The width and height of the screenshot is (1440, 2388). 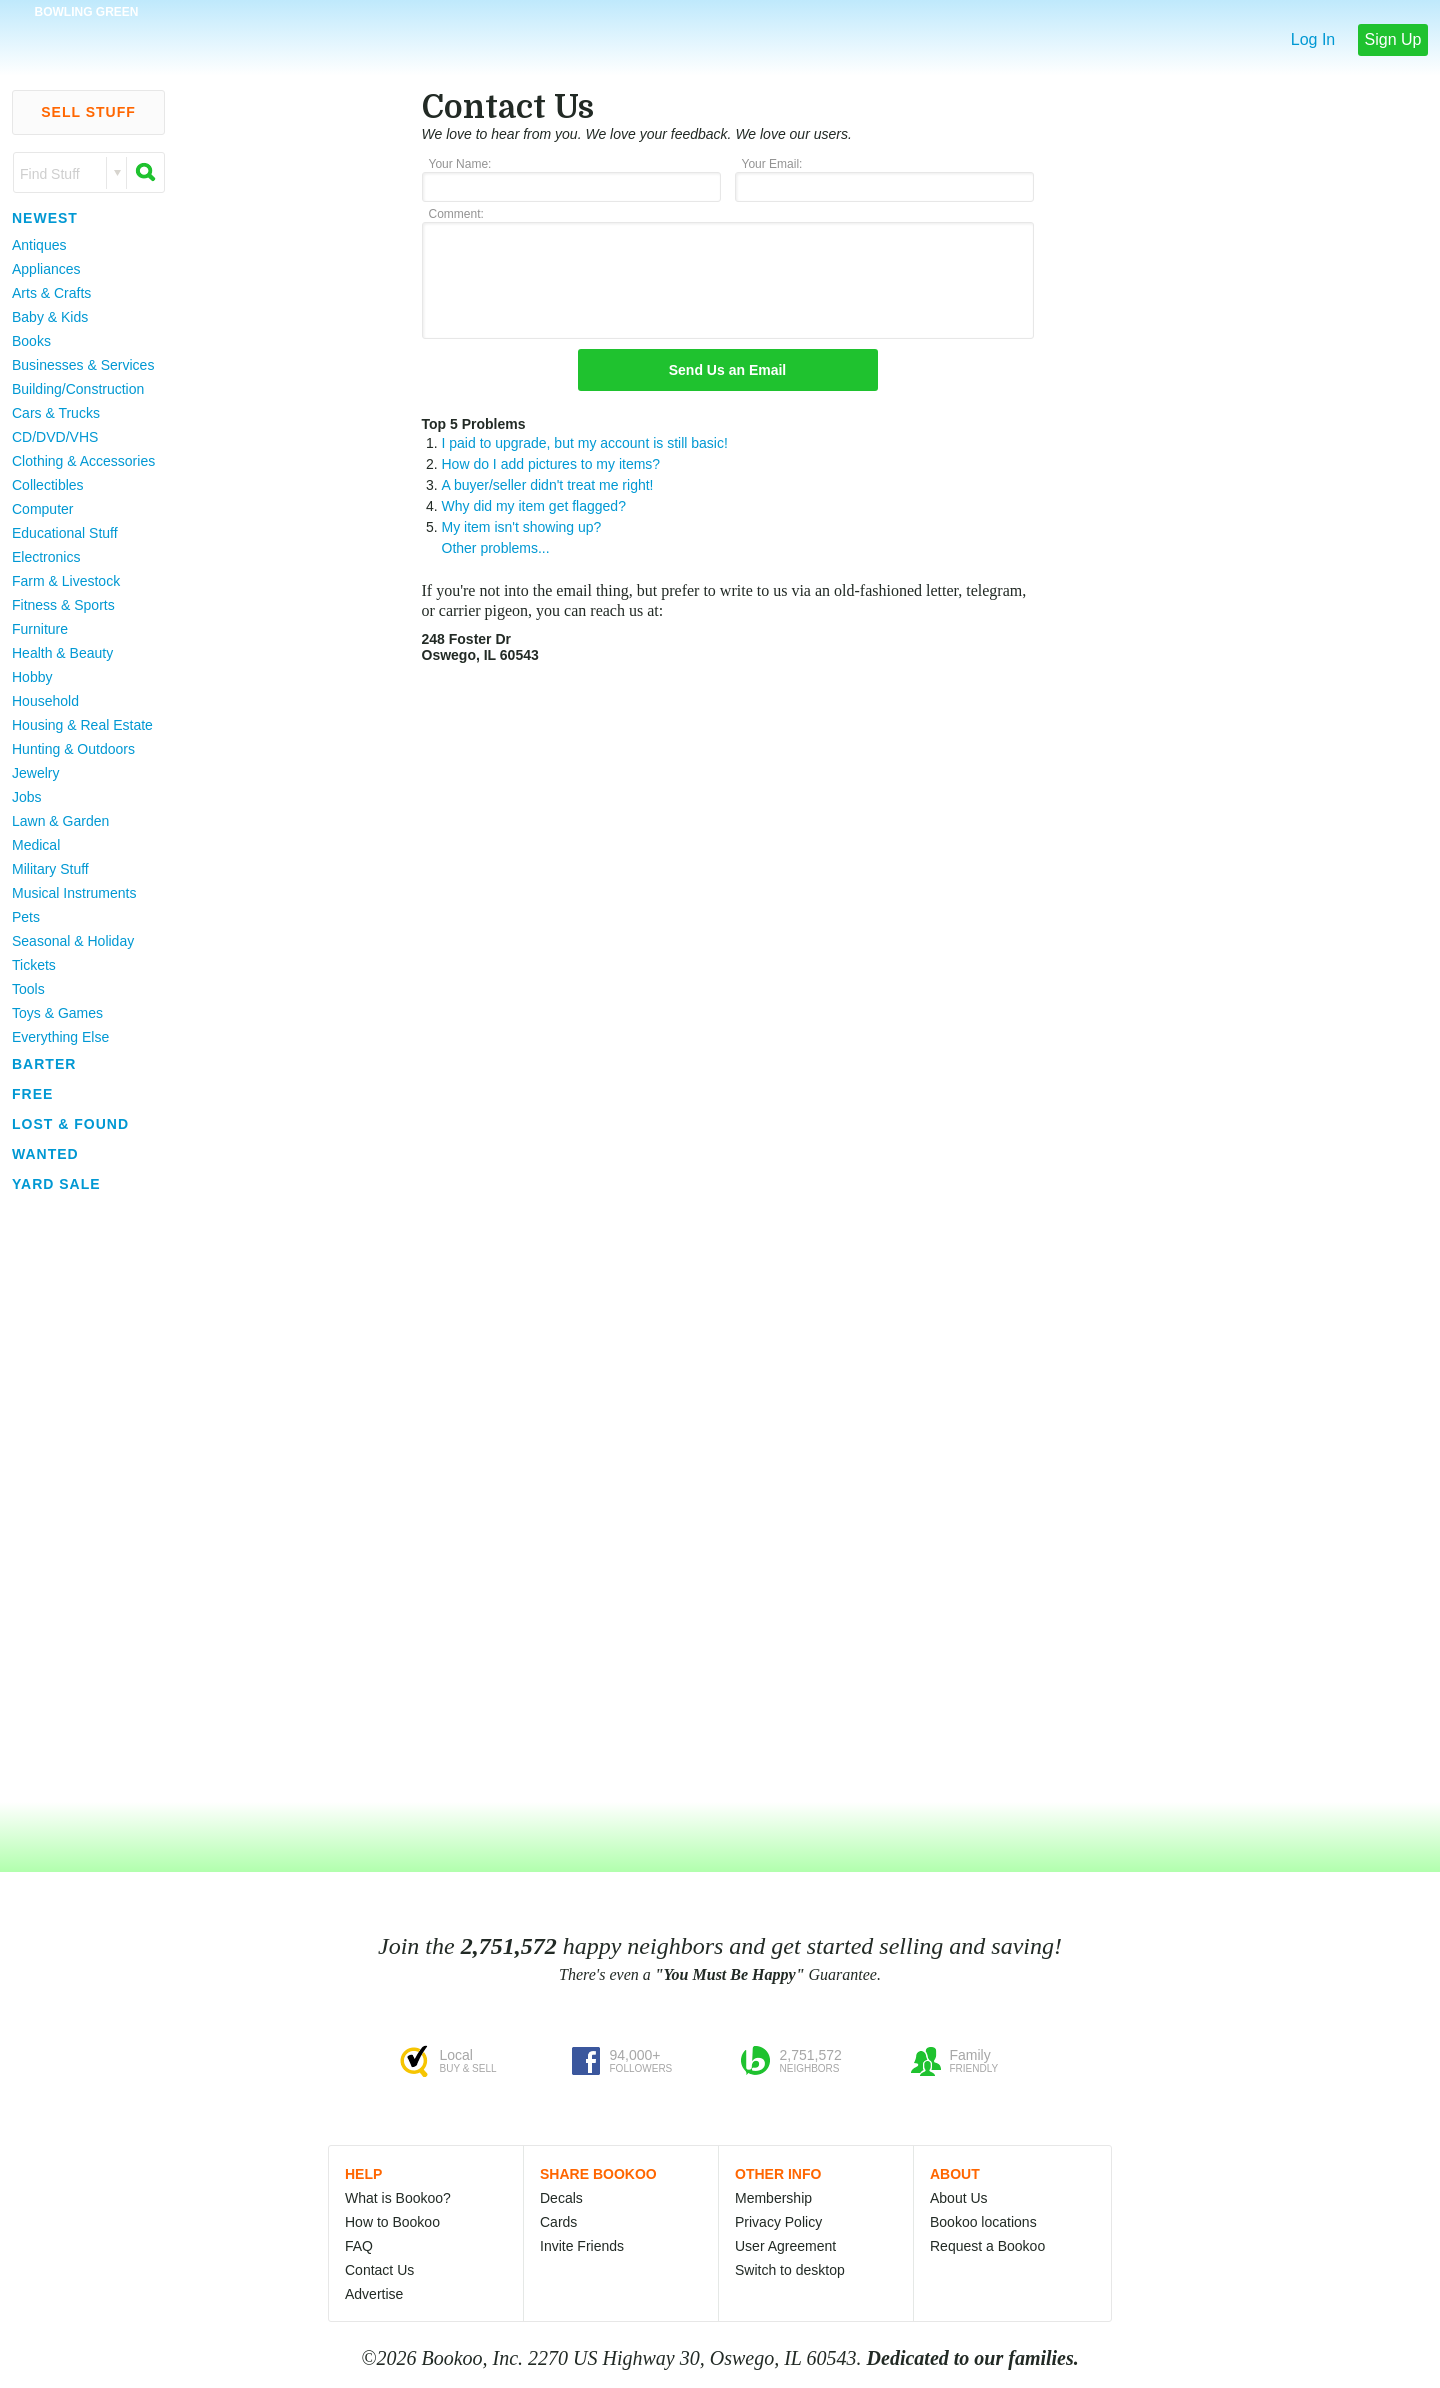 I want to click on Cards, so click(x=558, y=2222).